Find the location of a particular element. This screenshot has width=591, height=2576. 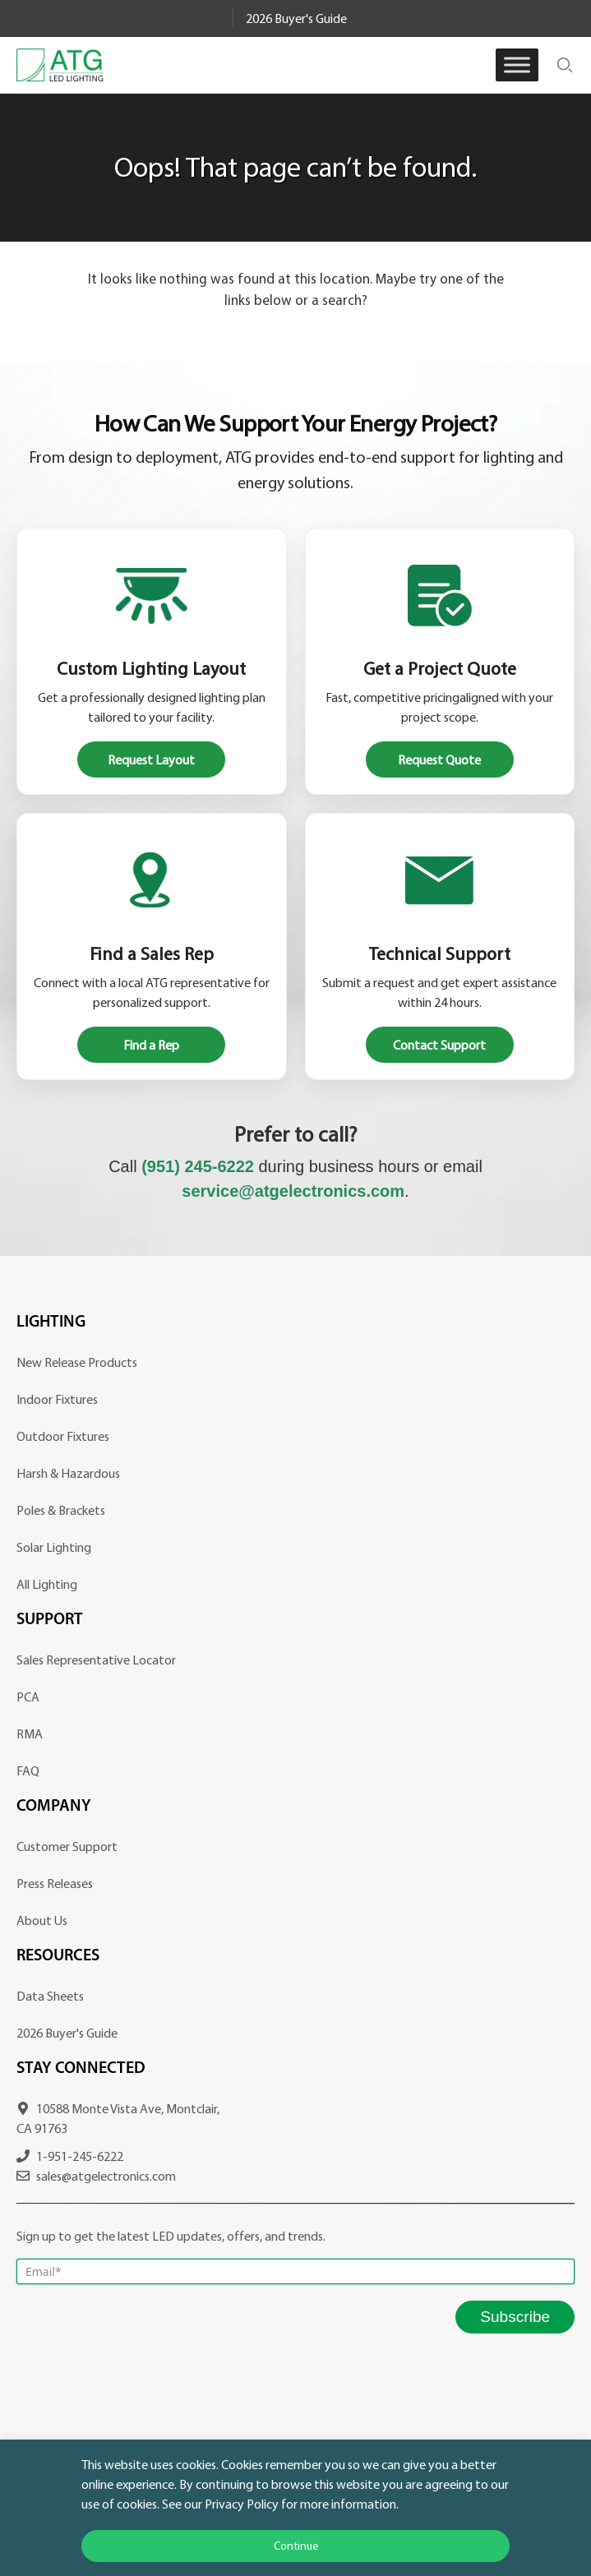

Indoor Fixtures is located at coordinates (57, 1399).